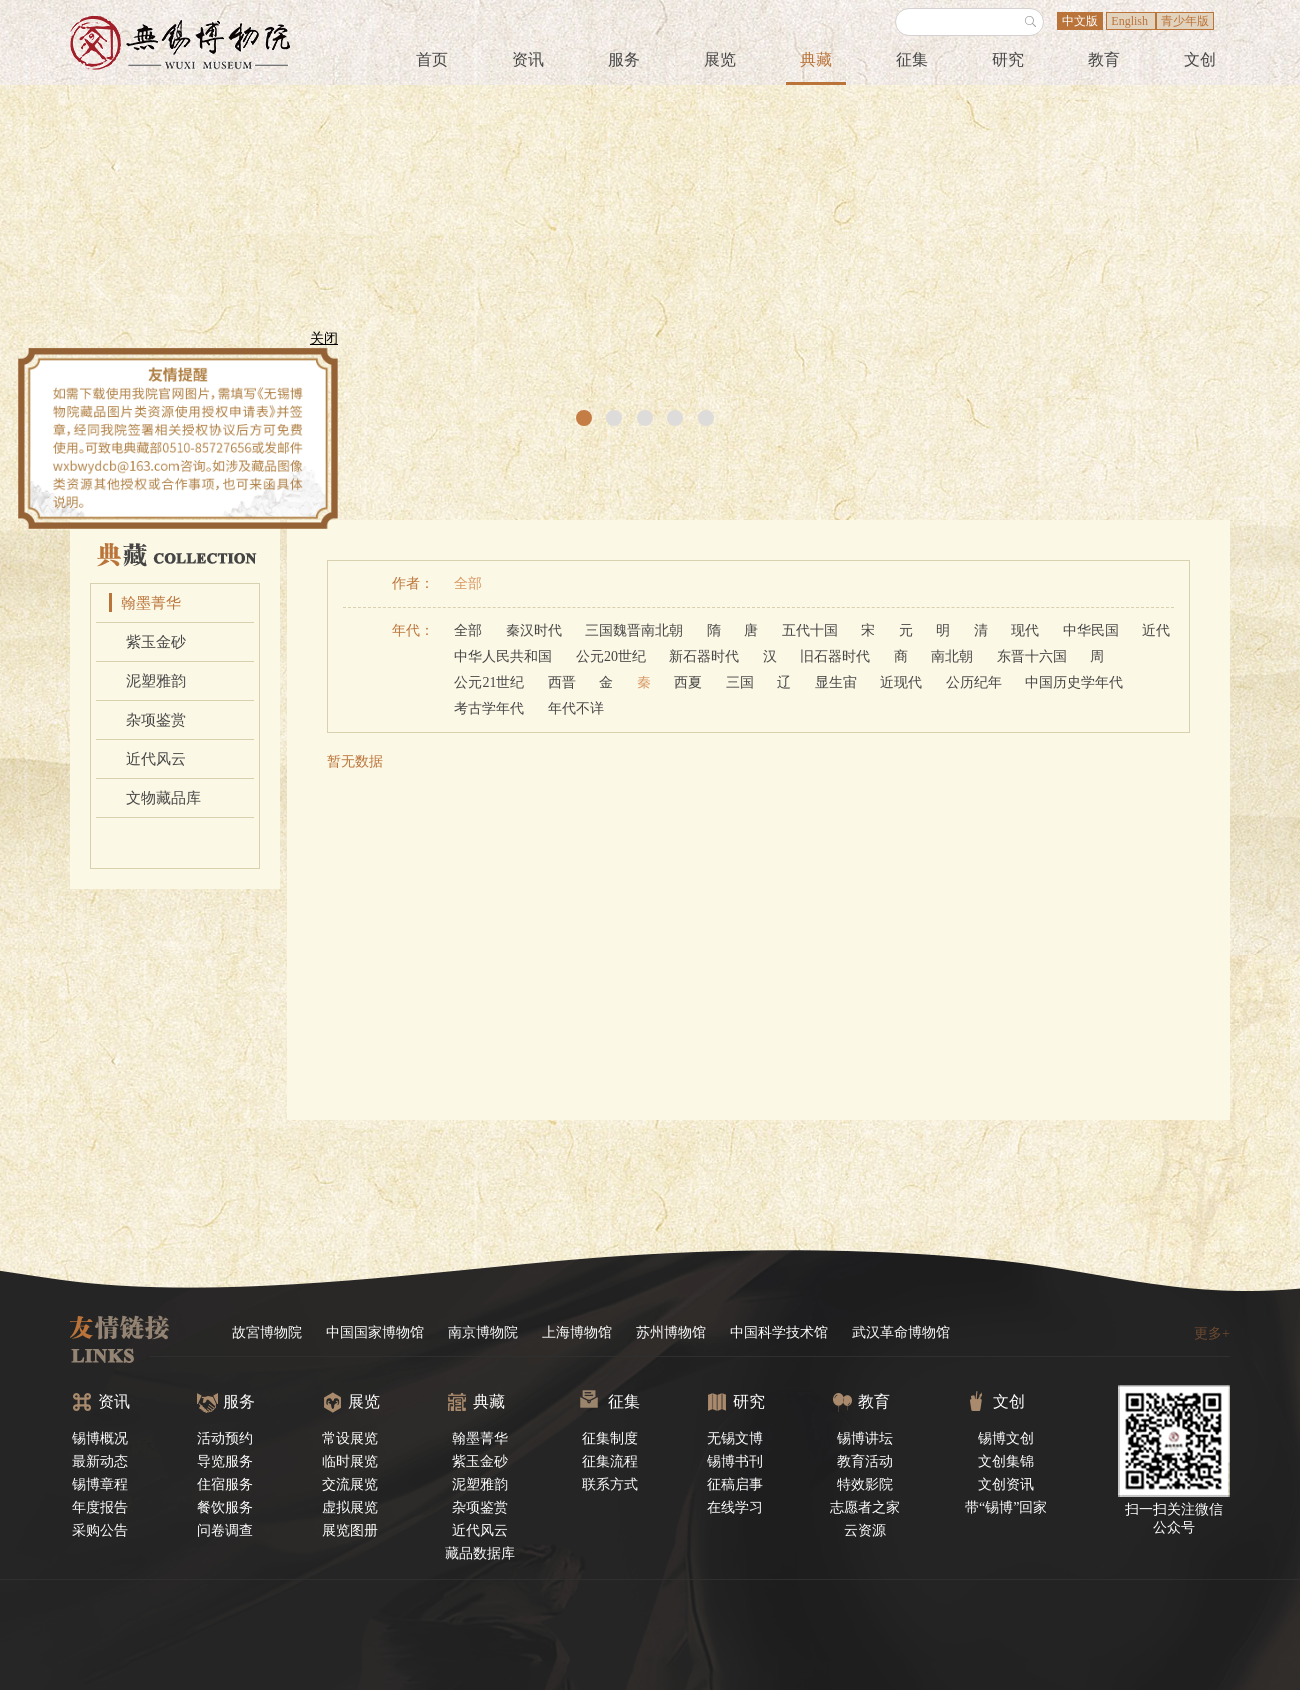 The width and height of the screenshot is (1300, 1690). What do you see at coordinates (468, 583) in the screenshot?
I see `全部` at bounding box center [468, 583].